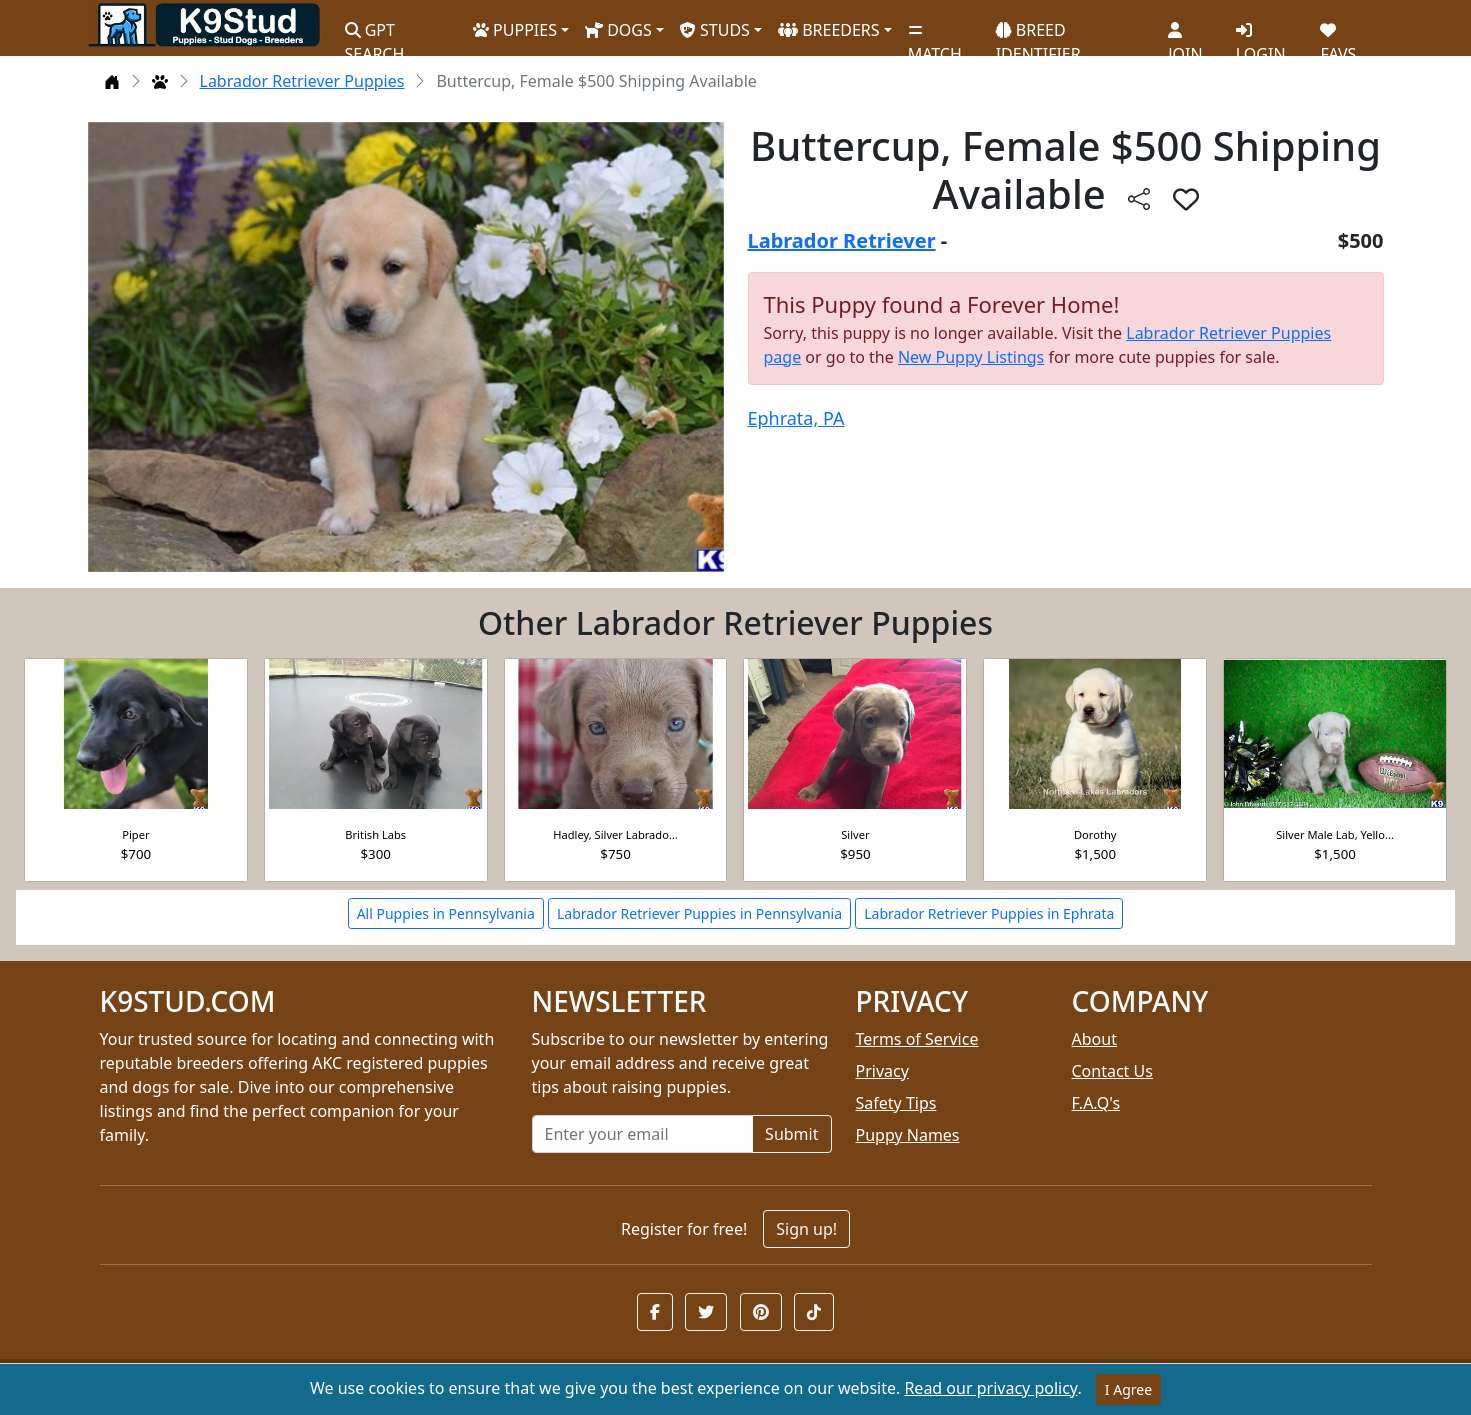 The height and width of the screenshot is (1415, 1471). Describe the element at coordinates (655, 1312) in the screenshot. I see `[button]` at that location.